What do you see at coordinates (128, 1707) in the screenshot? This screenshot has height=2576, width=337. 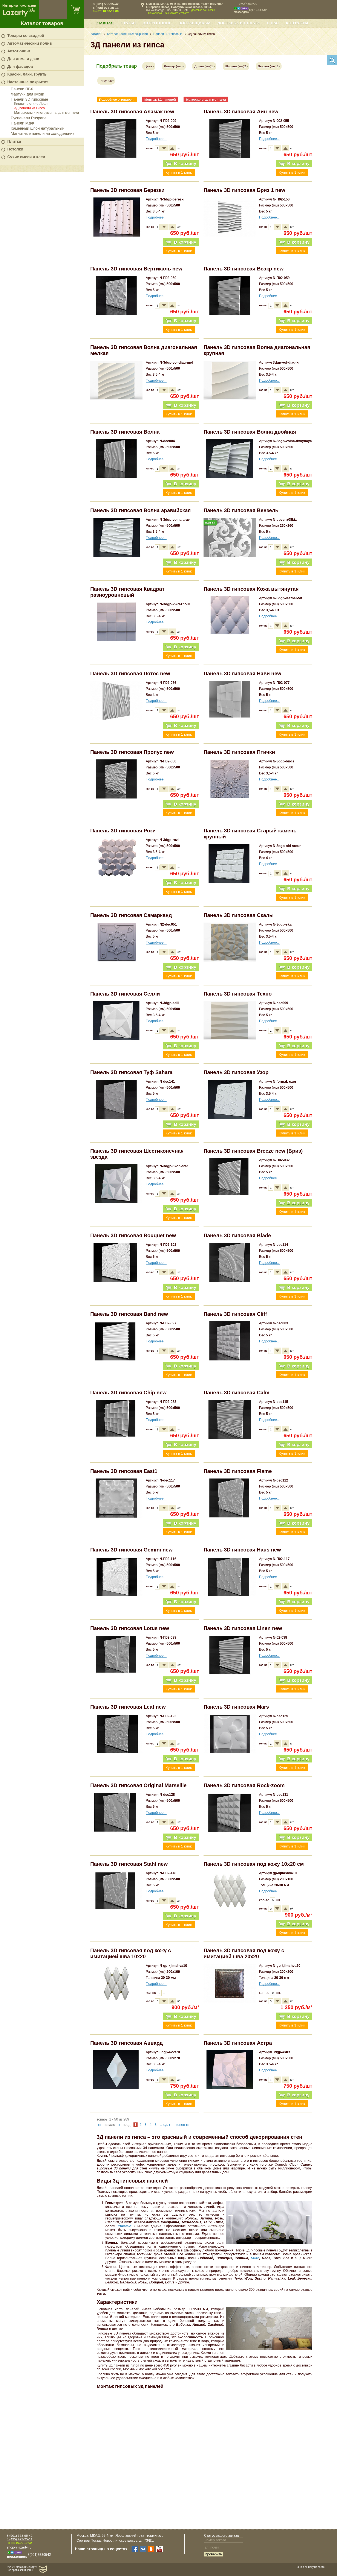 I see `Панель 3D гипсовая Leaf new` at bounding box center [128, 1707].